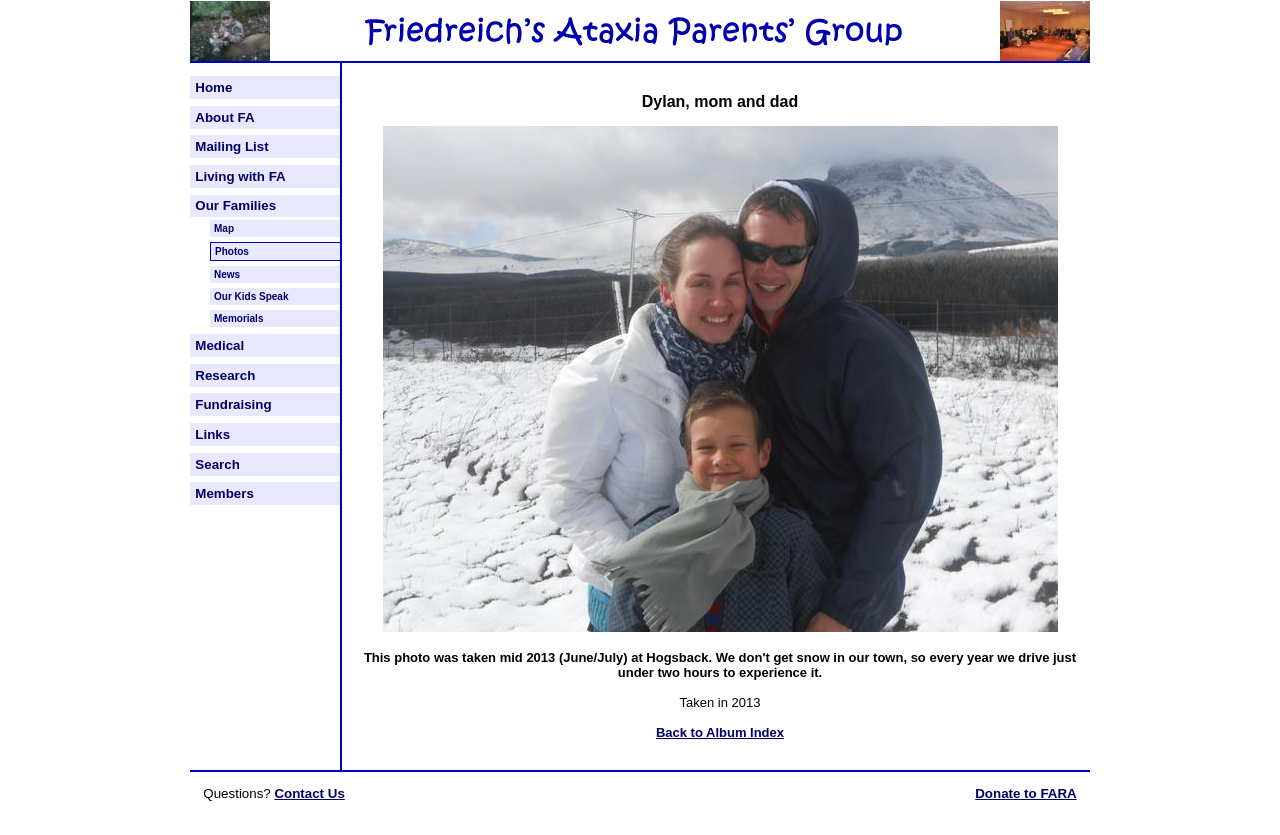  What do you see at coordinates (213, 87) in the screenshot?
I see `Home` at bounding box center [213, 87].